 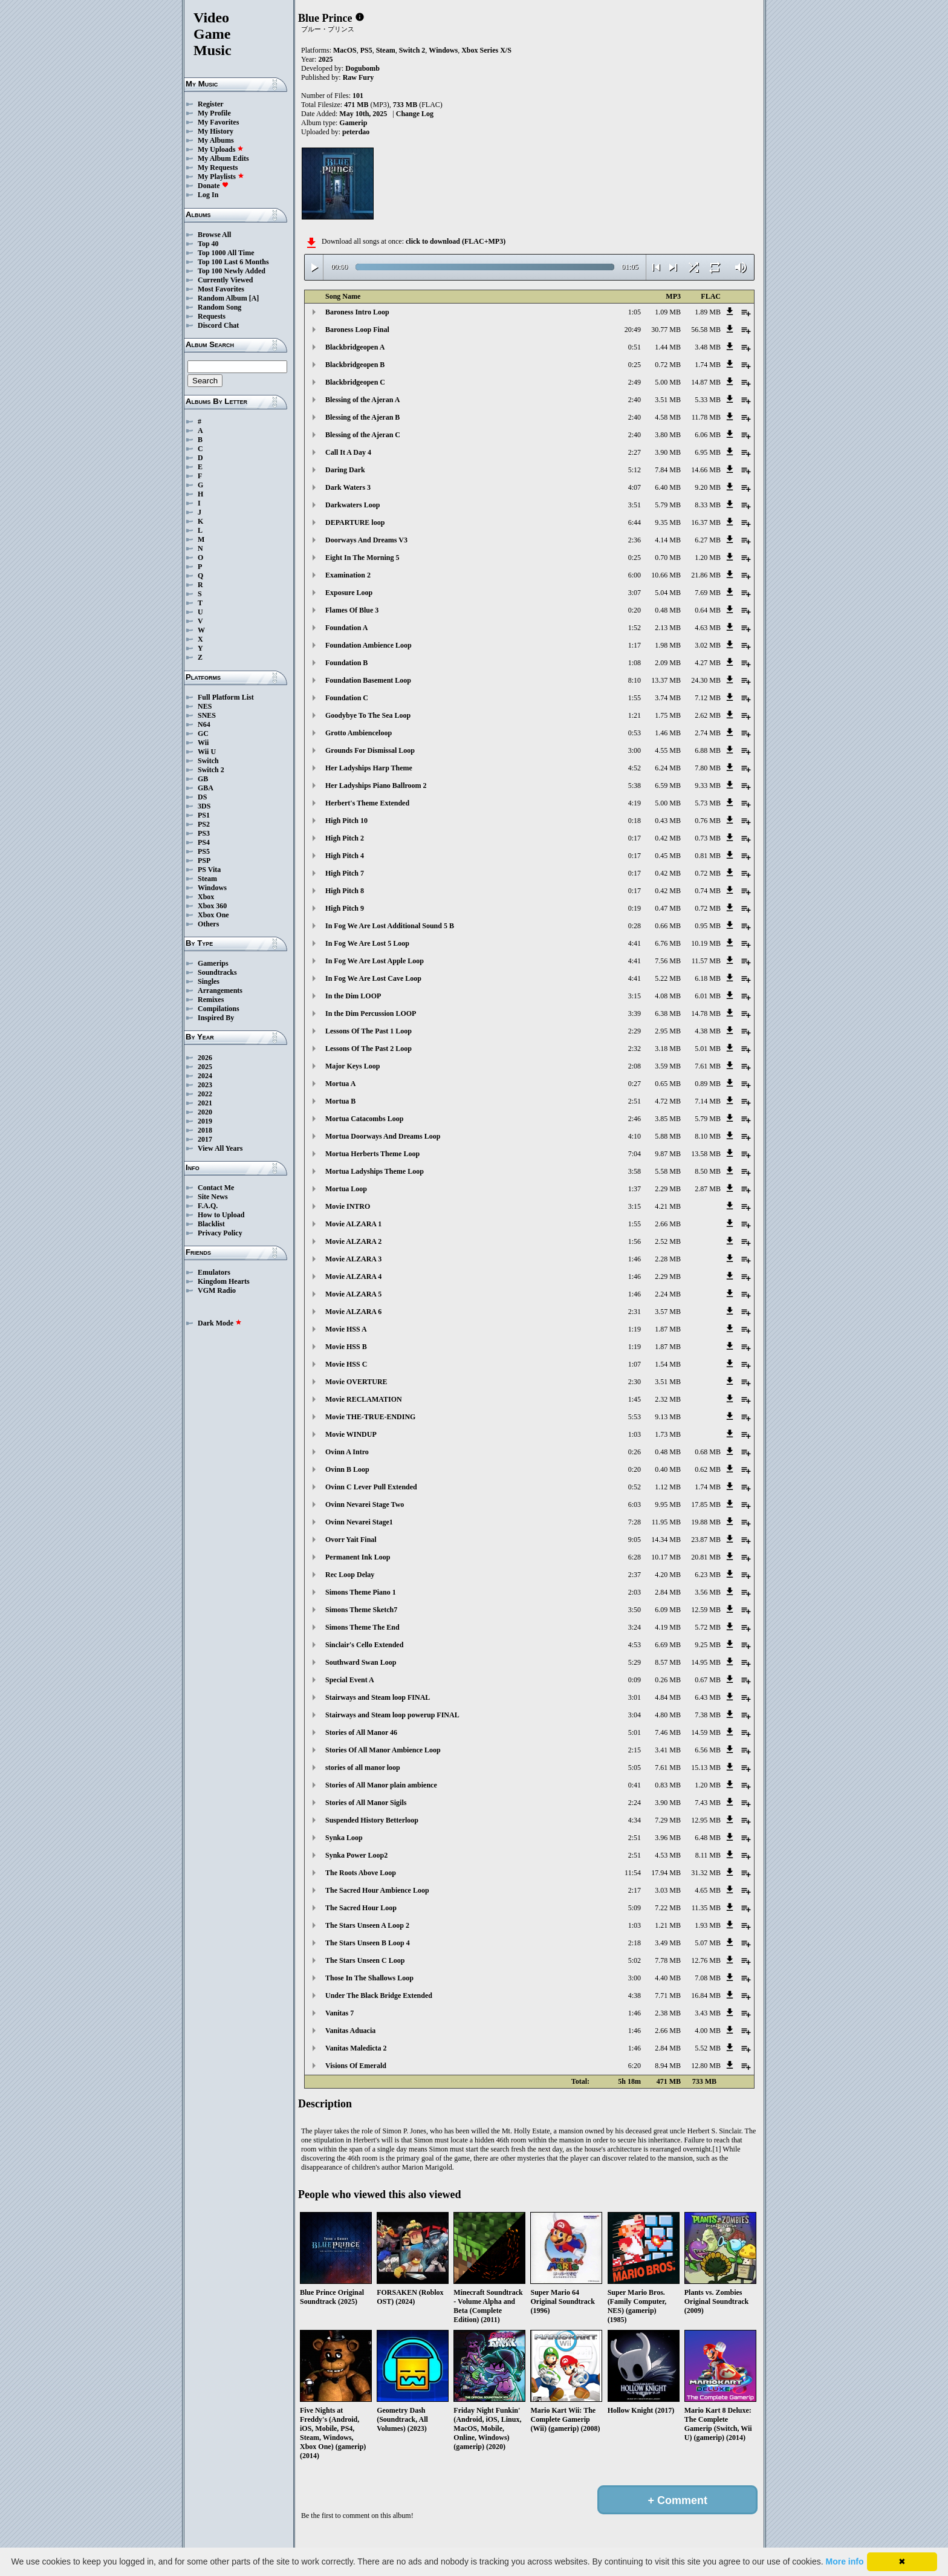 I want to click on Ovinn C Lever Pull Extended, so click(x=371, y=1487).